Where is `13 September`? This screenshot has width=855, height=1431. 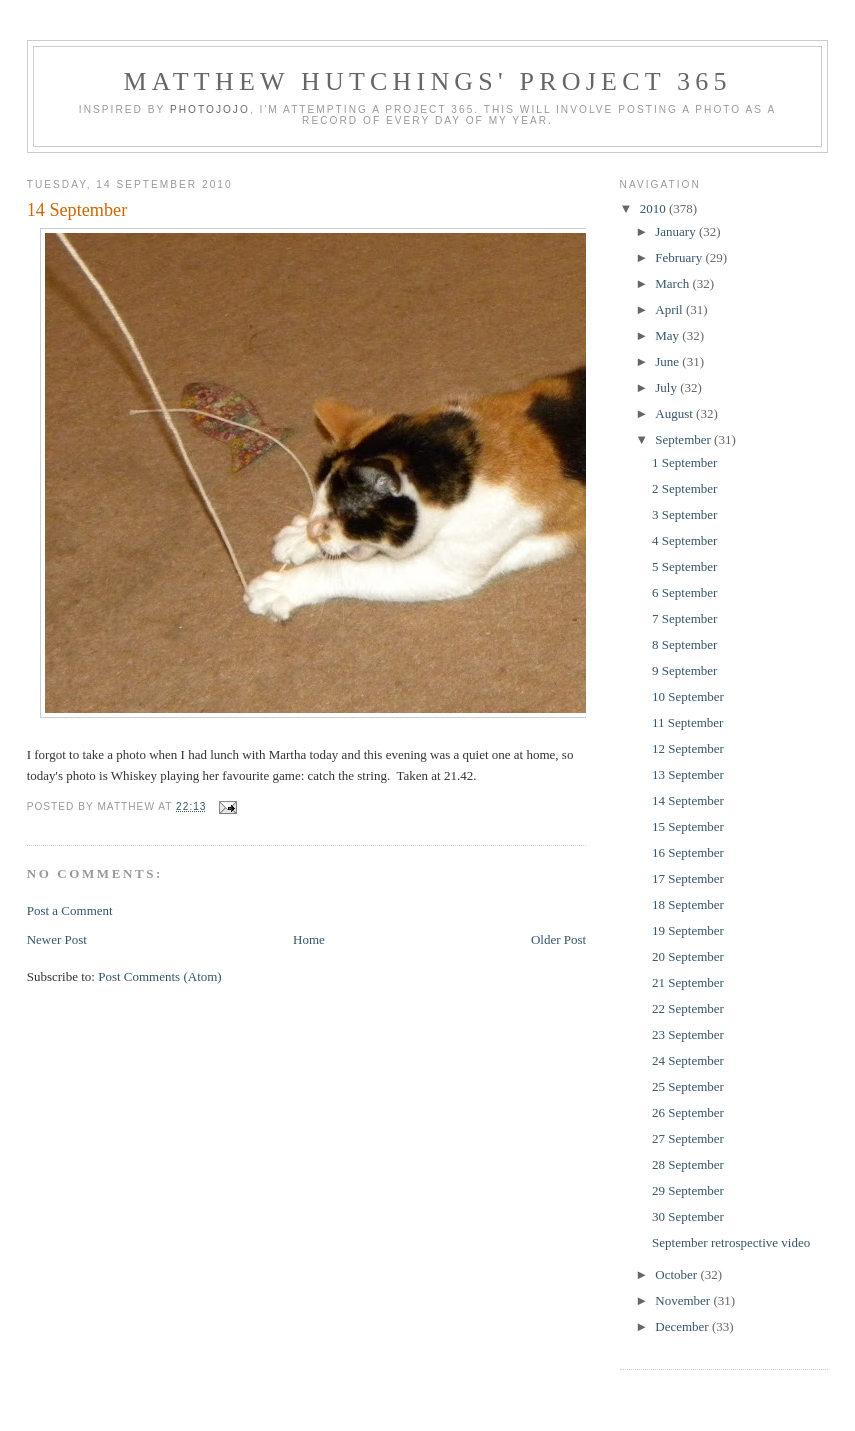 13 September is located at coordinates (688, 774).